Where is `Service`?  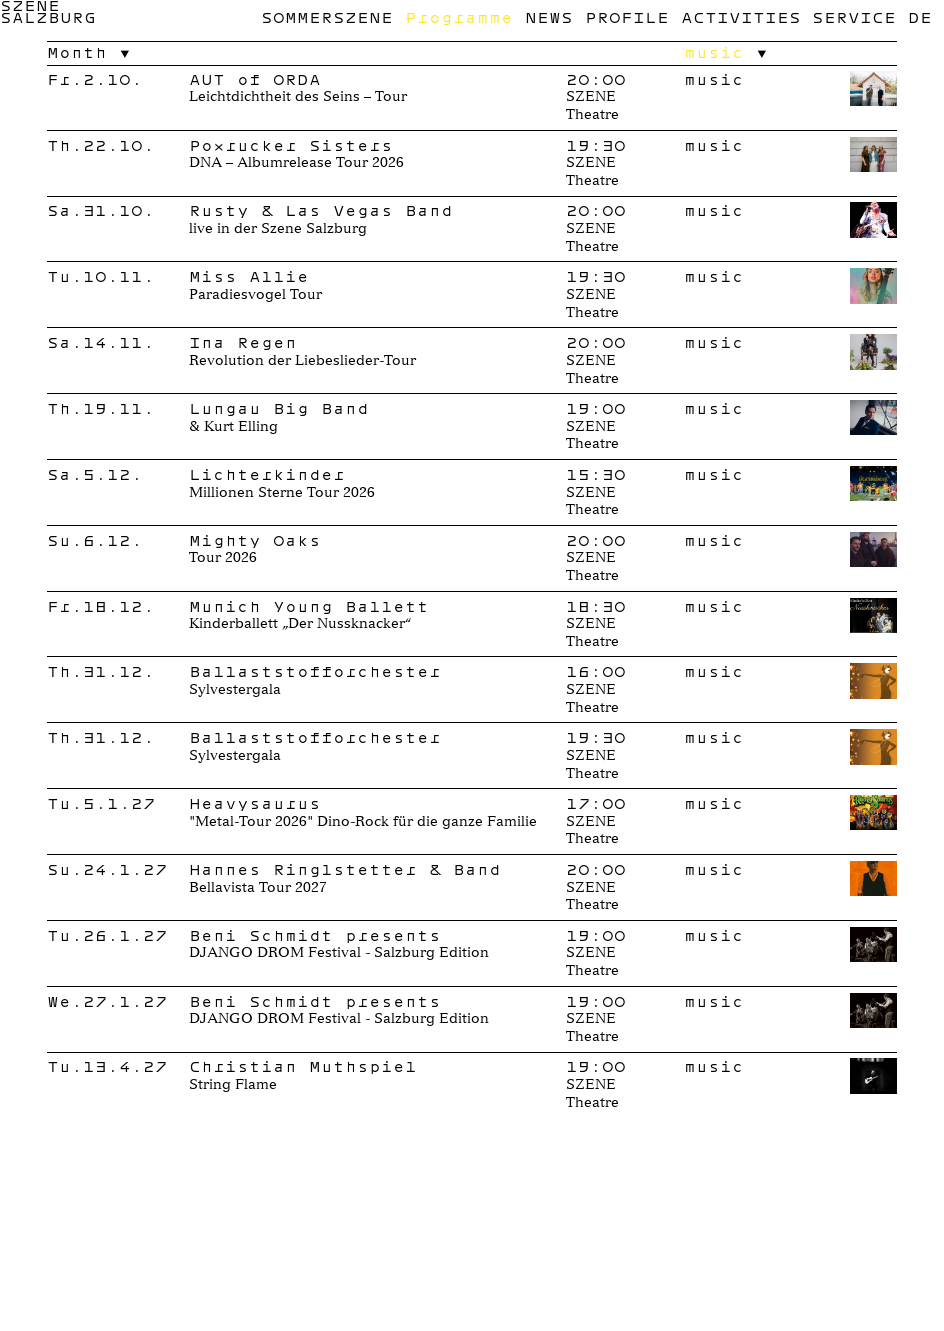
Service is located at coordinates (854, 17).